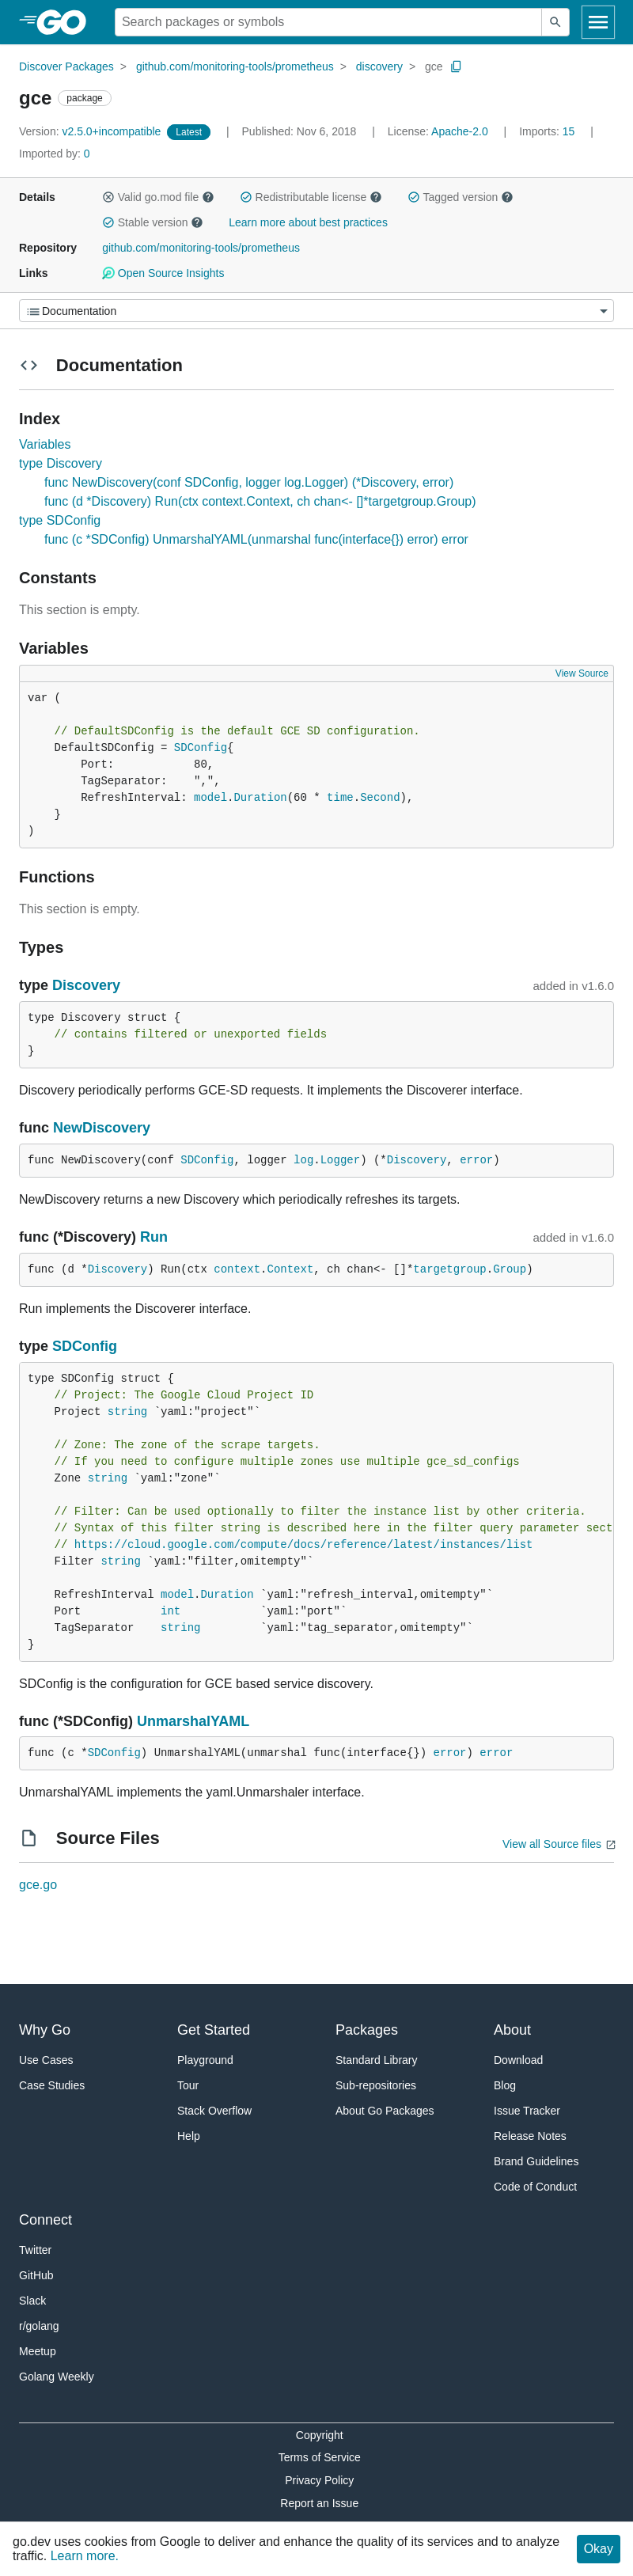 This screenshot has width=633, height=2576. I want to click on Variables, so click(45, 444).